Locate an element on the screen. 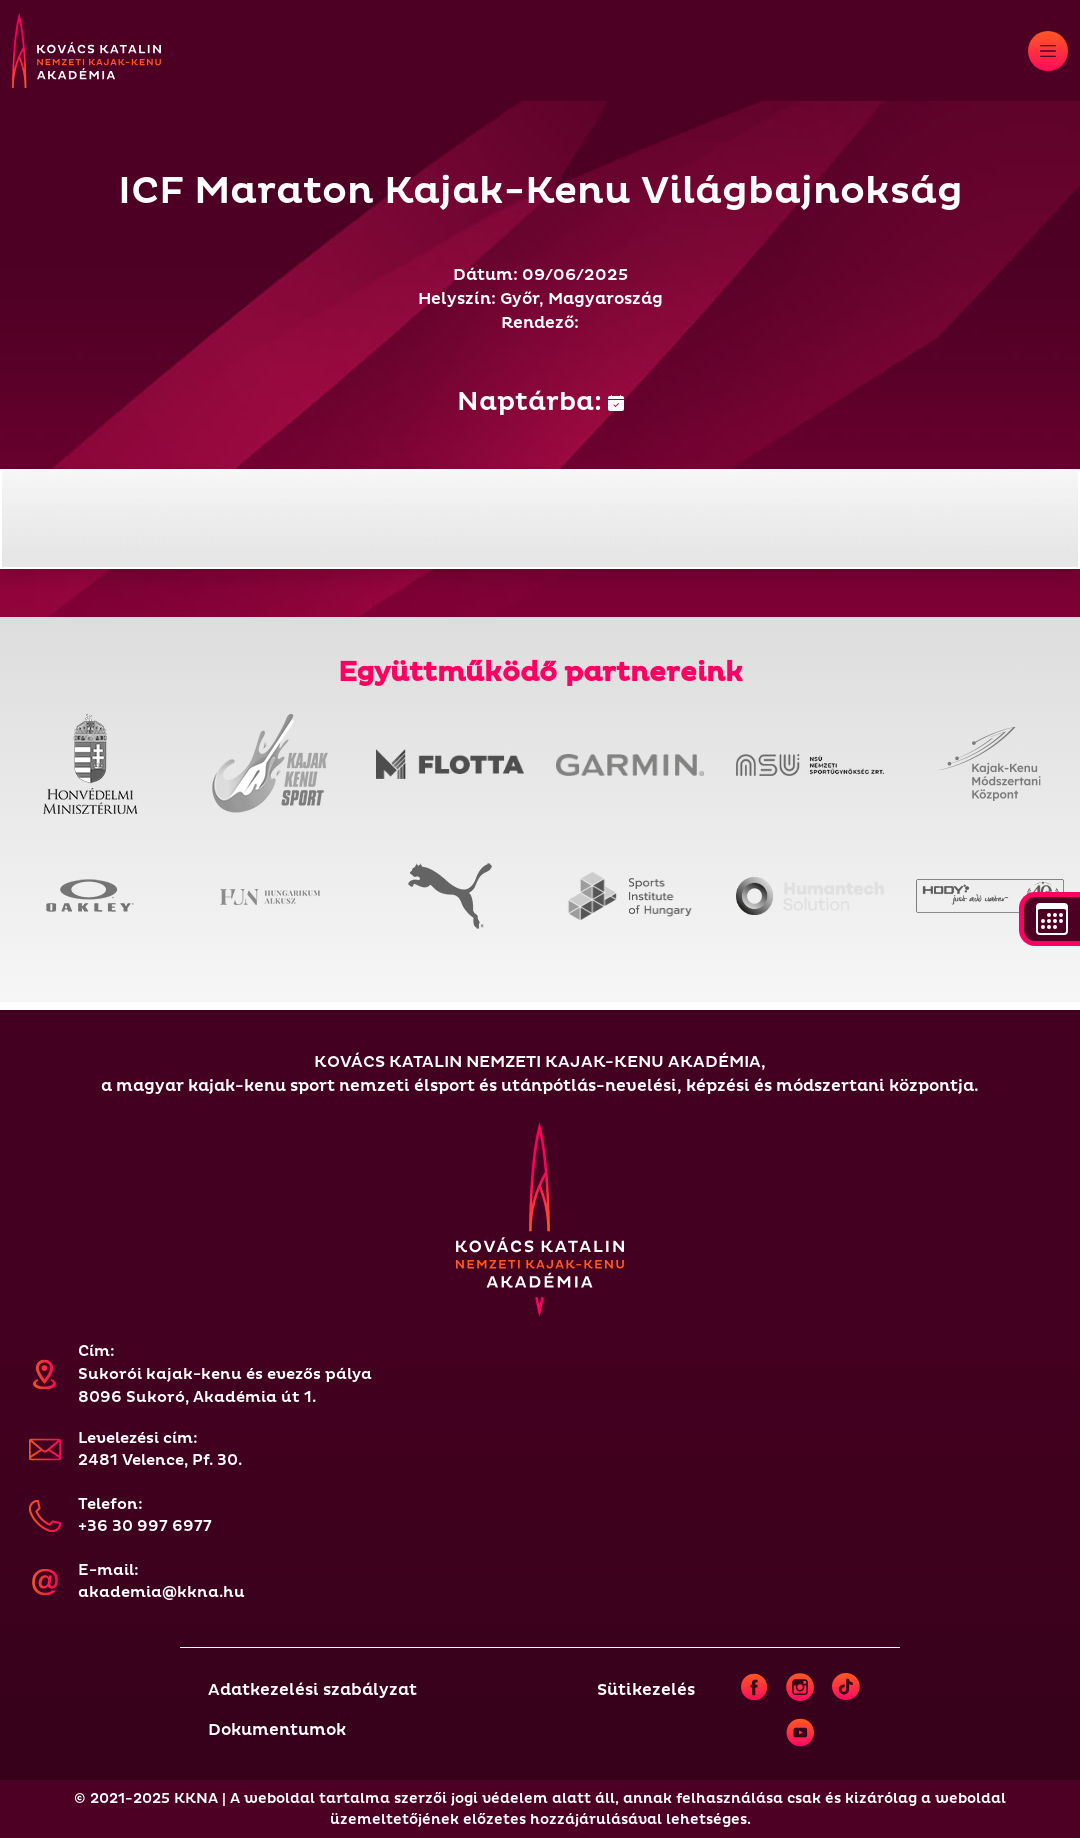 The width and height of the screenshot is (1080, 1838). [Toggle navigation] is located at coordinates (1048, 51).